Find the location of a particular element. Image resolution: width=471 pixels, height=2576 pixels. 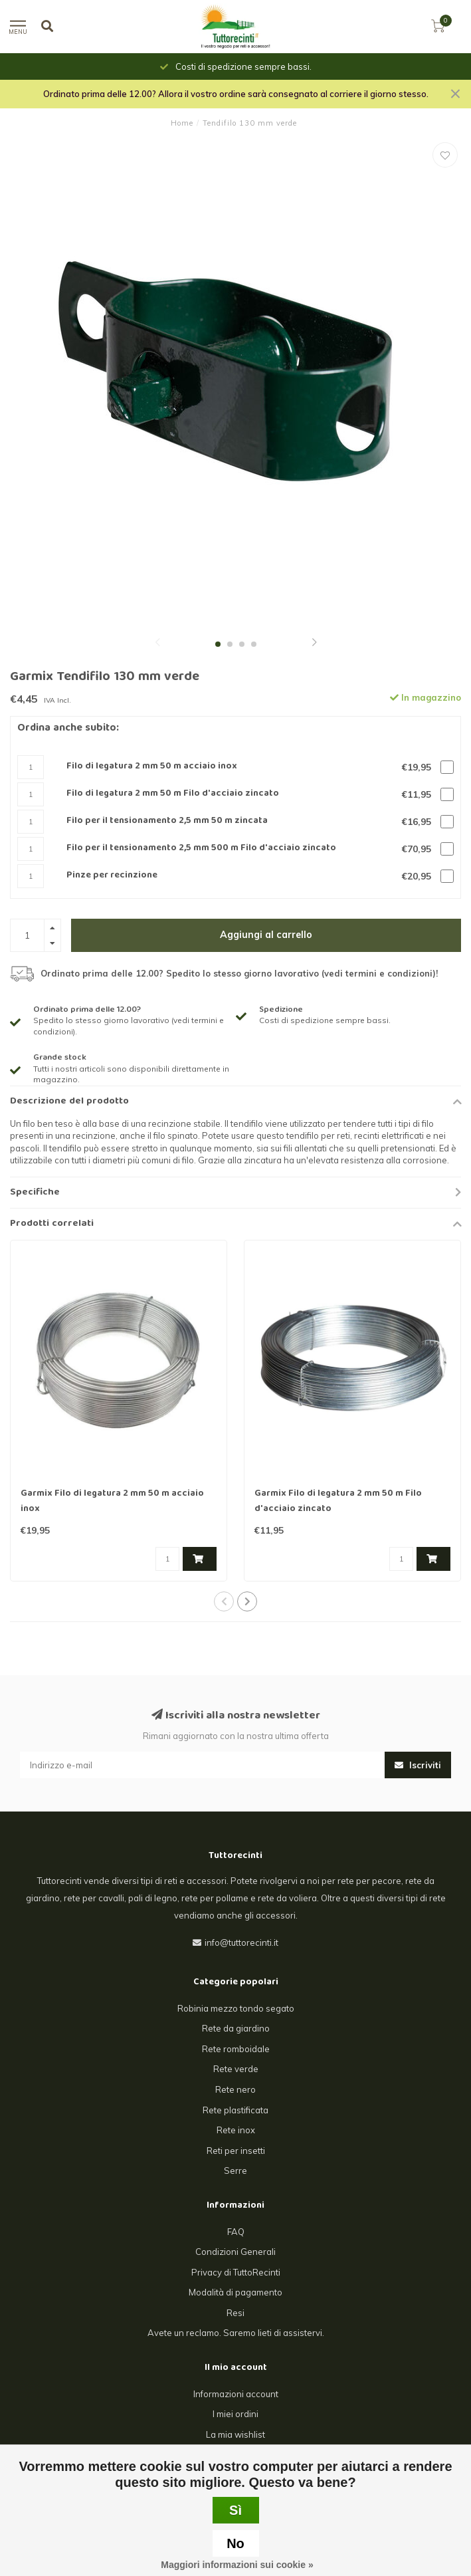

Rete verde is located at coordinates (235, 2068).